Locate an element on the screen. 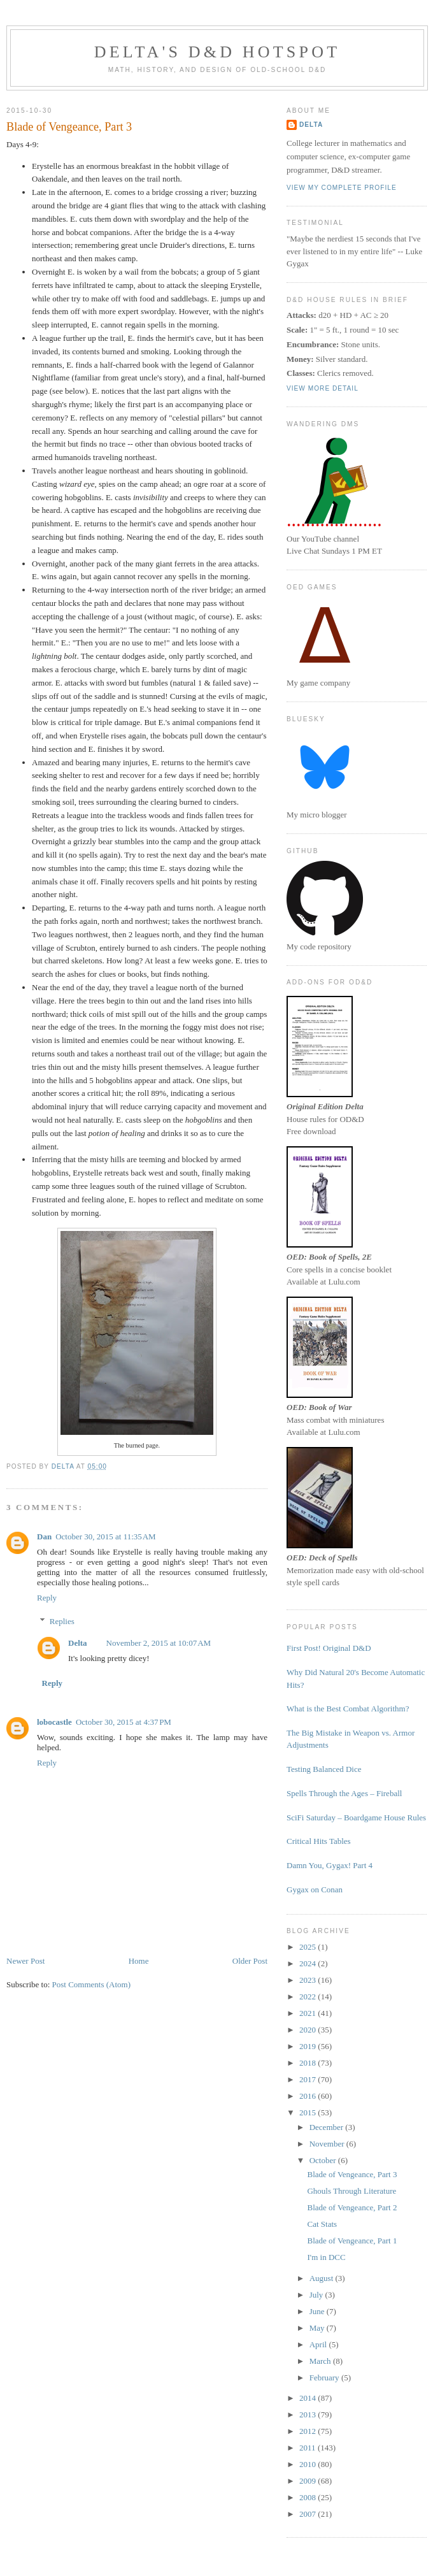 This screenshot has width=433, height=2576. April is located at coordinates (319, 2344).